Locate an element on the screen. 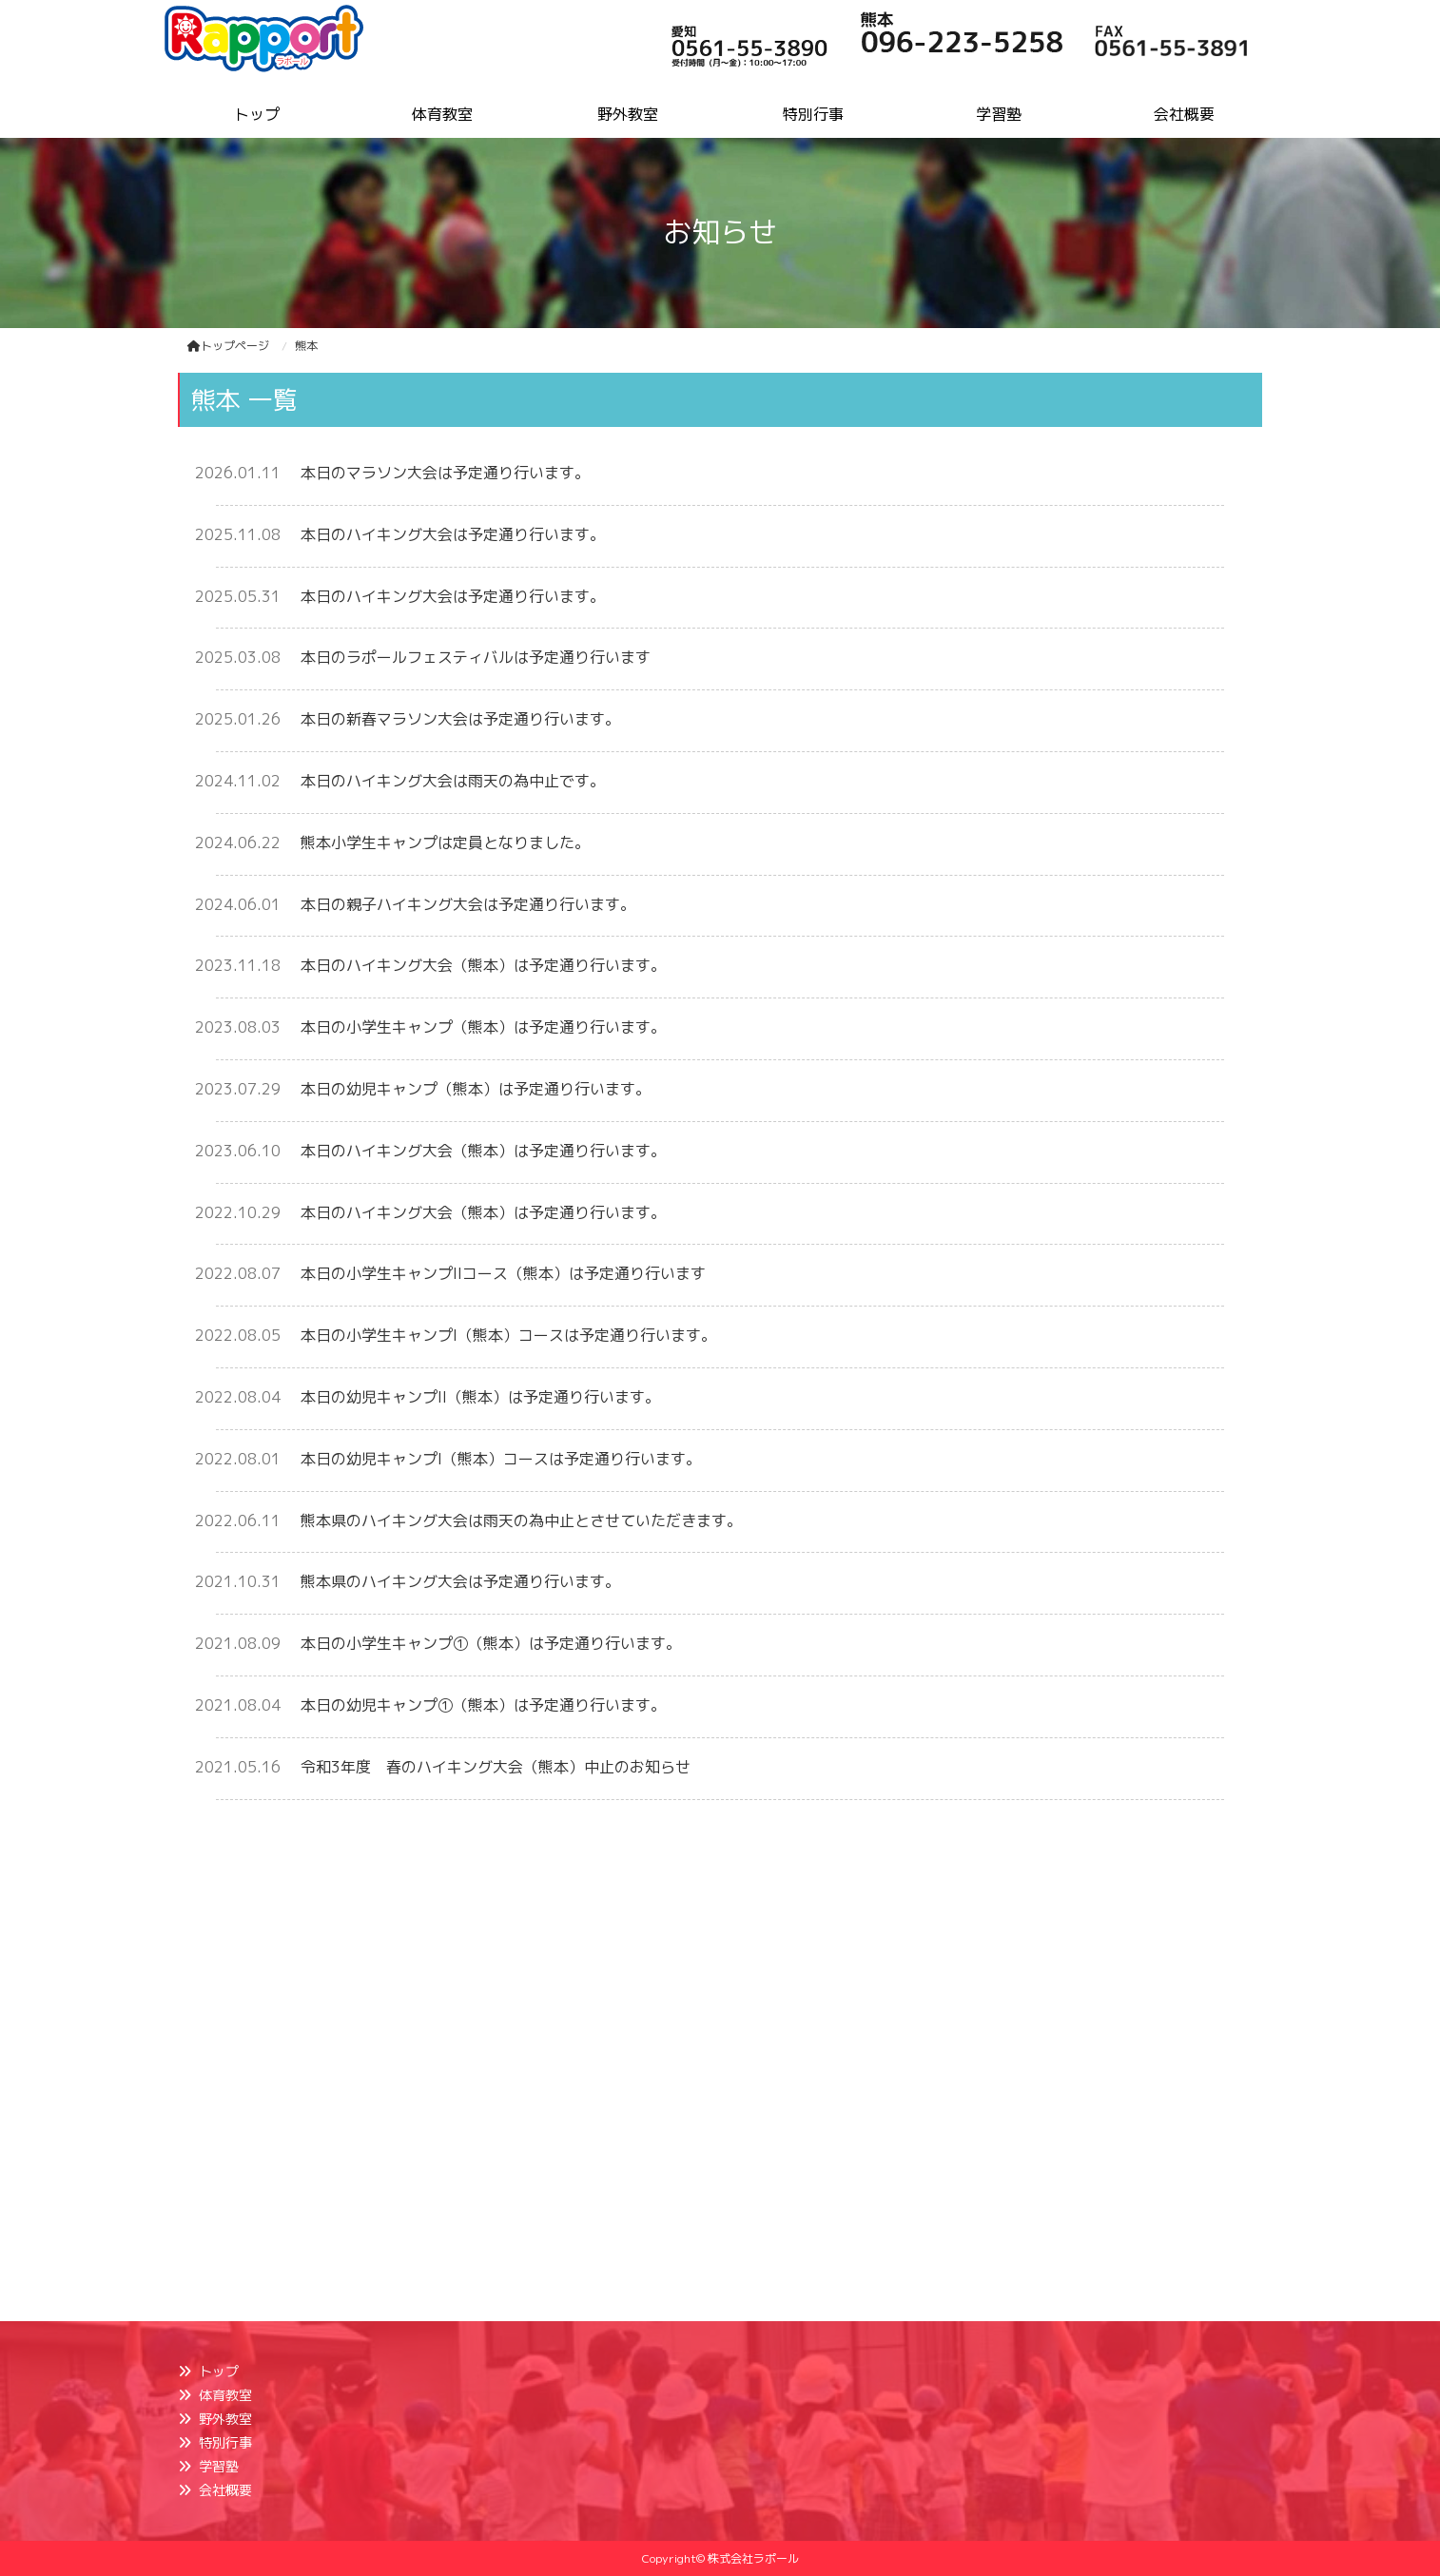 Image resolution: width=1440 pixels, height=2576 pixels. 特別行事 is located at coordinates (225, 2442).